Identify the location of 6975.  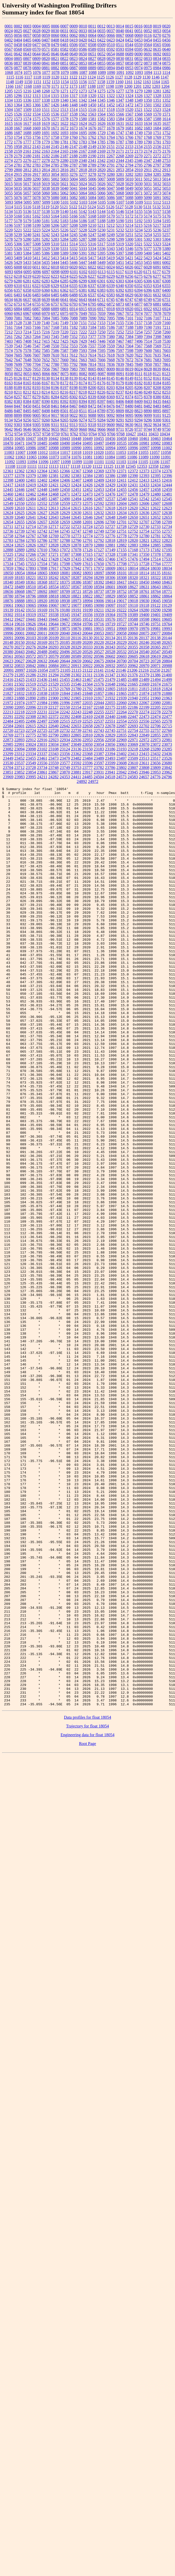
(64, 313).